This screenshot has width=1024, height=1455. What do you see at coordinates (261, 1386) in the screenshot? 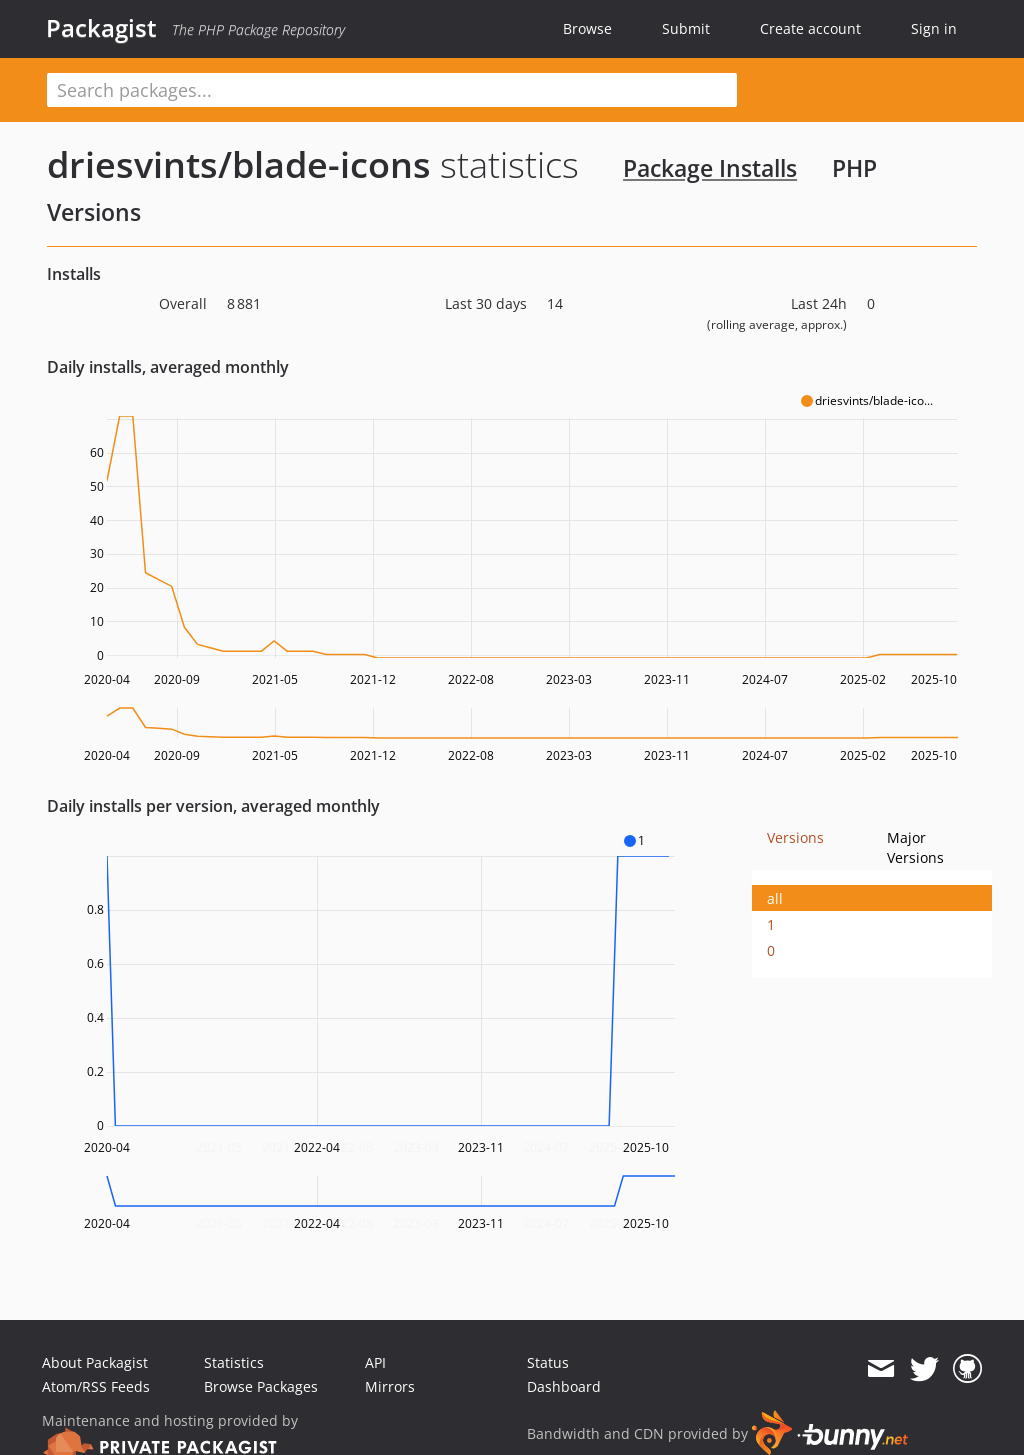
I see `Browse Packages` at bounding box center [261, 1386].